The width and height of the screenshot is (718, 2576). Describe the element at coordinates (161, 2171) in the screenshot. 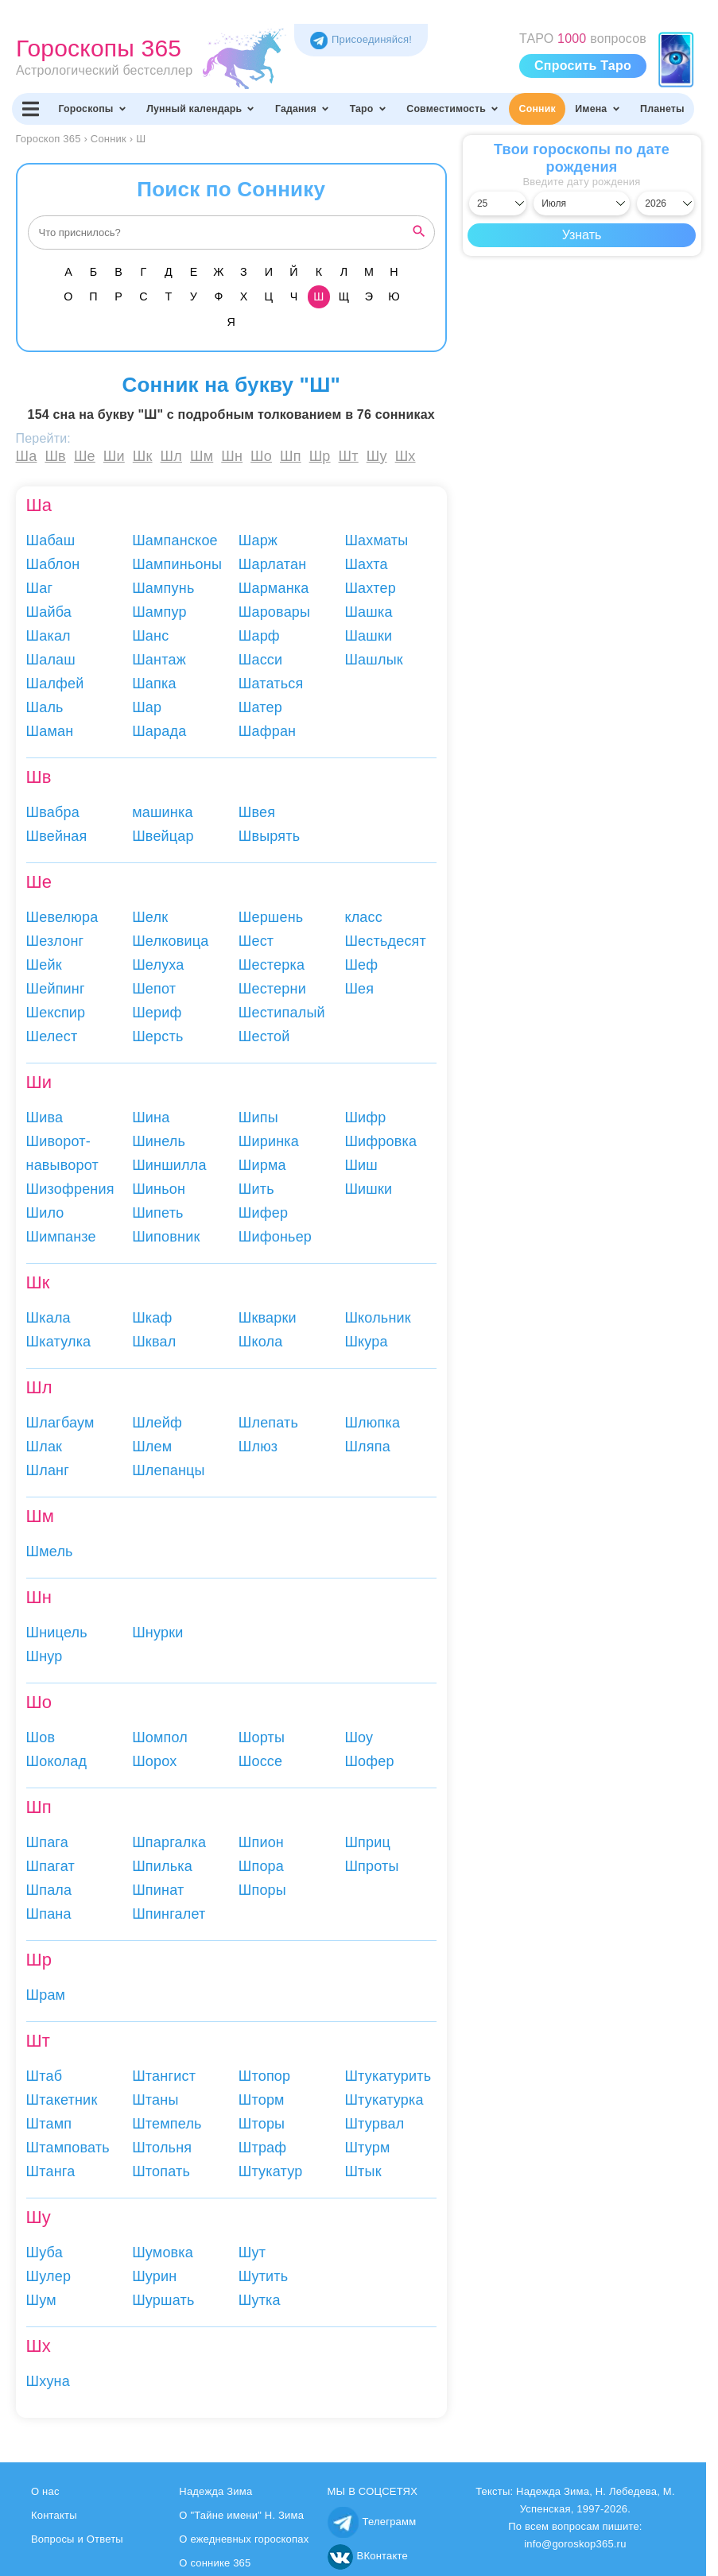

I see `Штопать` at that location.